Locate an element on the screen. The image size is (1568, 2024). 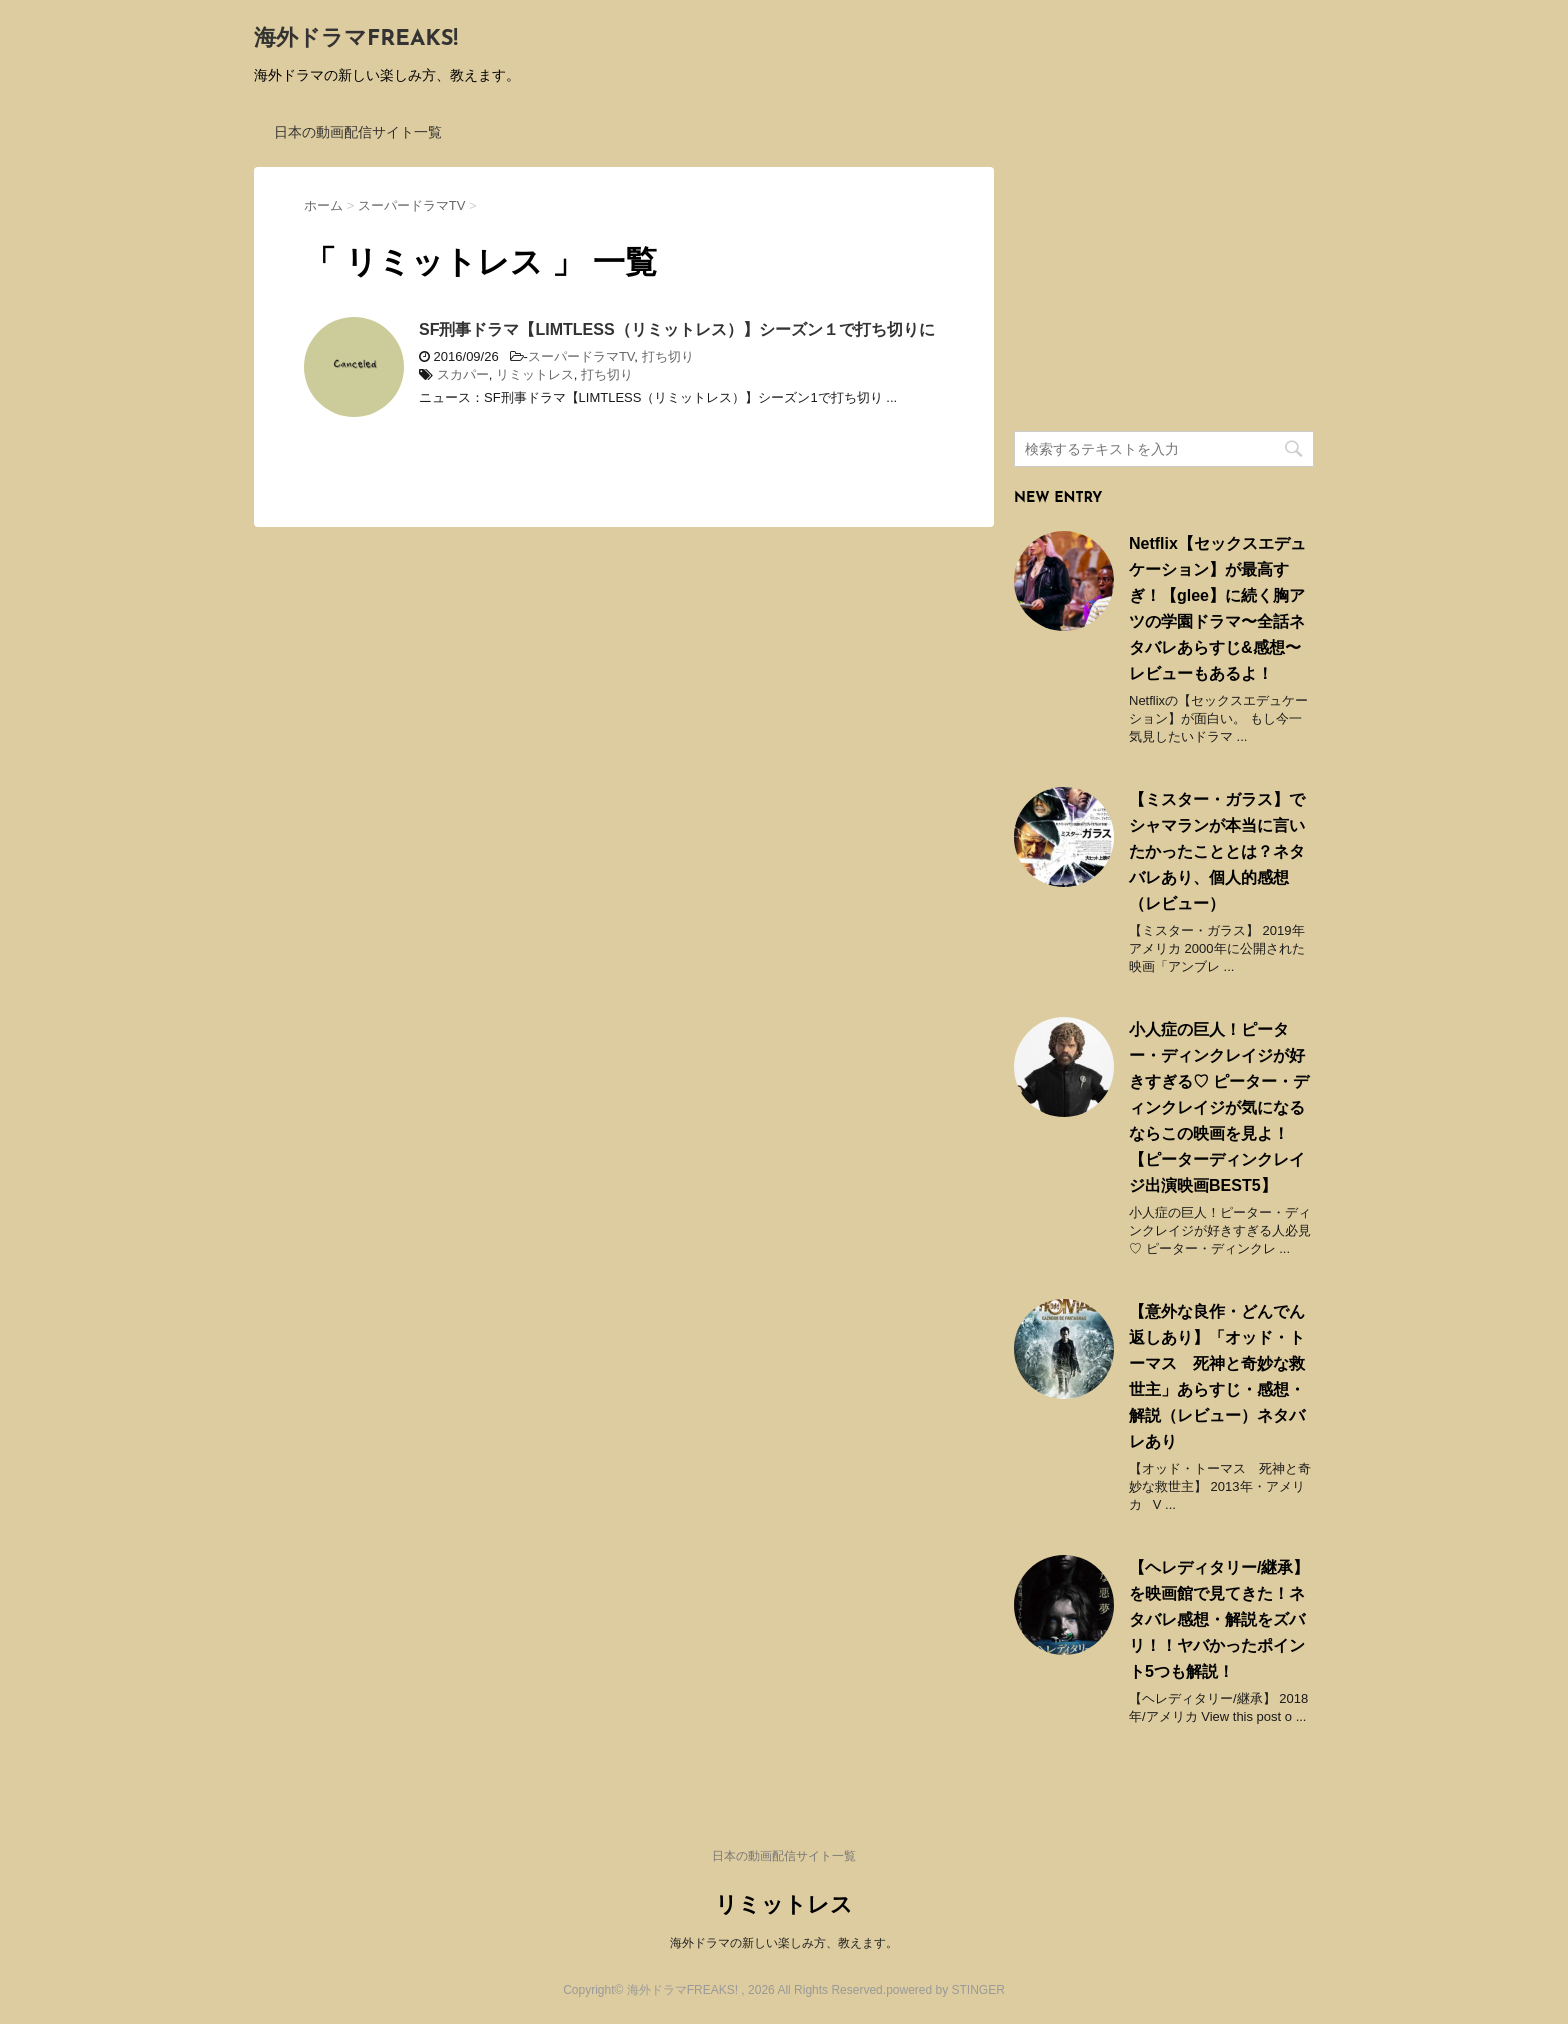
【ミスター・ガラス】でシャマランが本当に言いたかったこととは？ネタバレあり、個人的感想（レビュー） is located at coordinates (1217, 851).